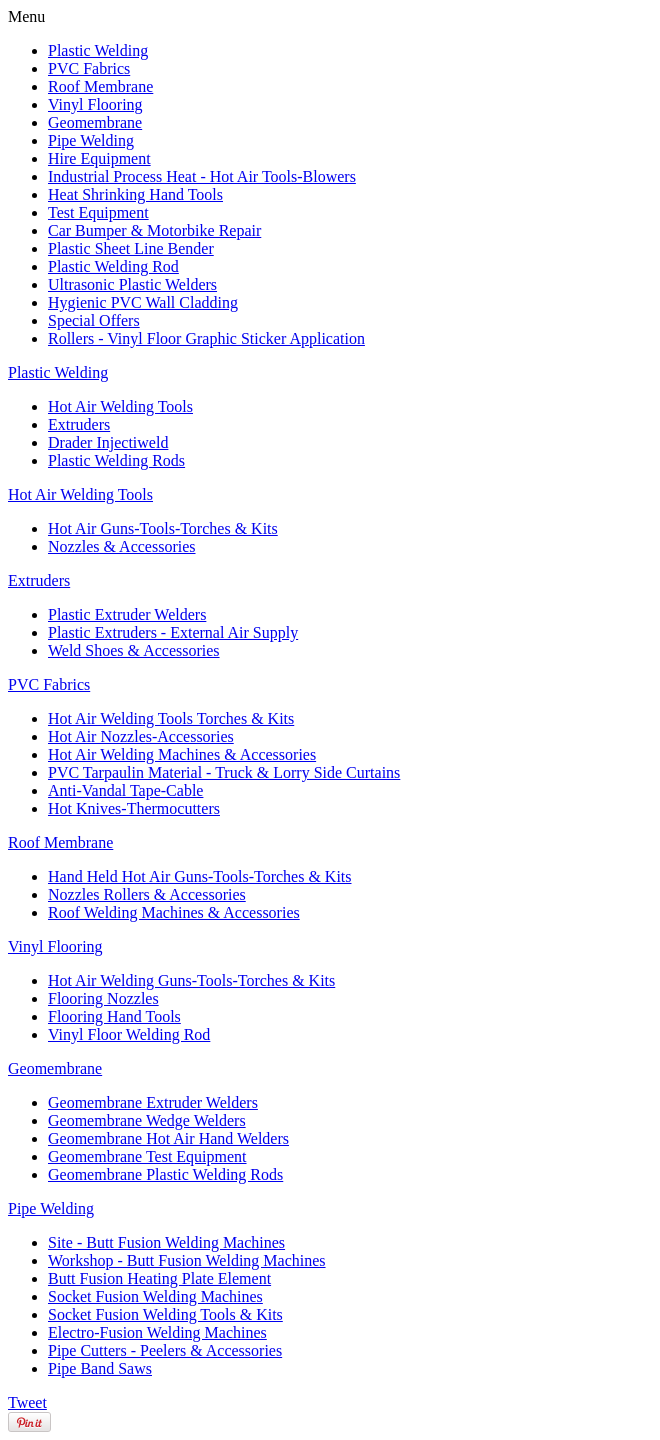 This screenshot has width=660, height=1440. I want to click on Pipe Cutters - Peelers & Accessories, so click(165, 1350).